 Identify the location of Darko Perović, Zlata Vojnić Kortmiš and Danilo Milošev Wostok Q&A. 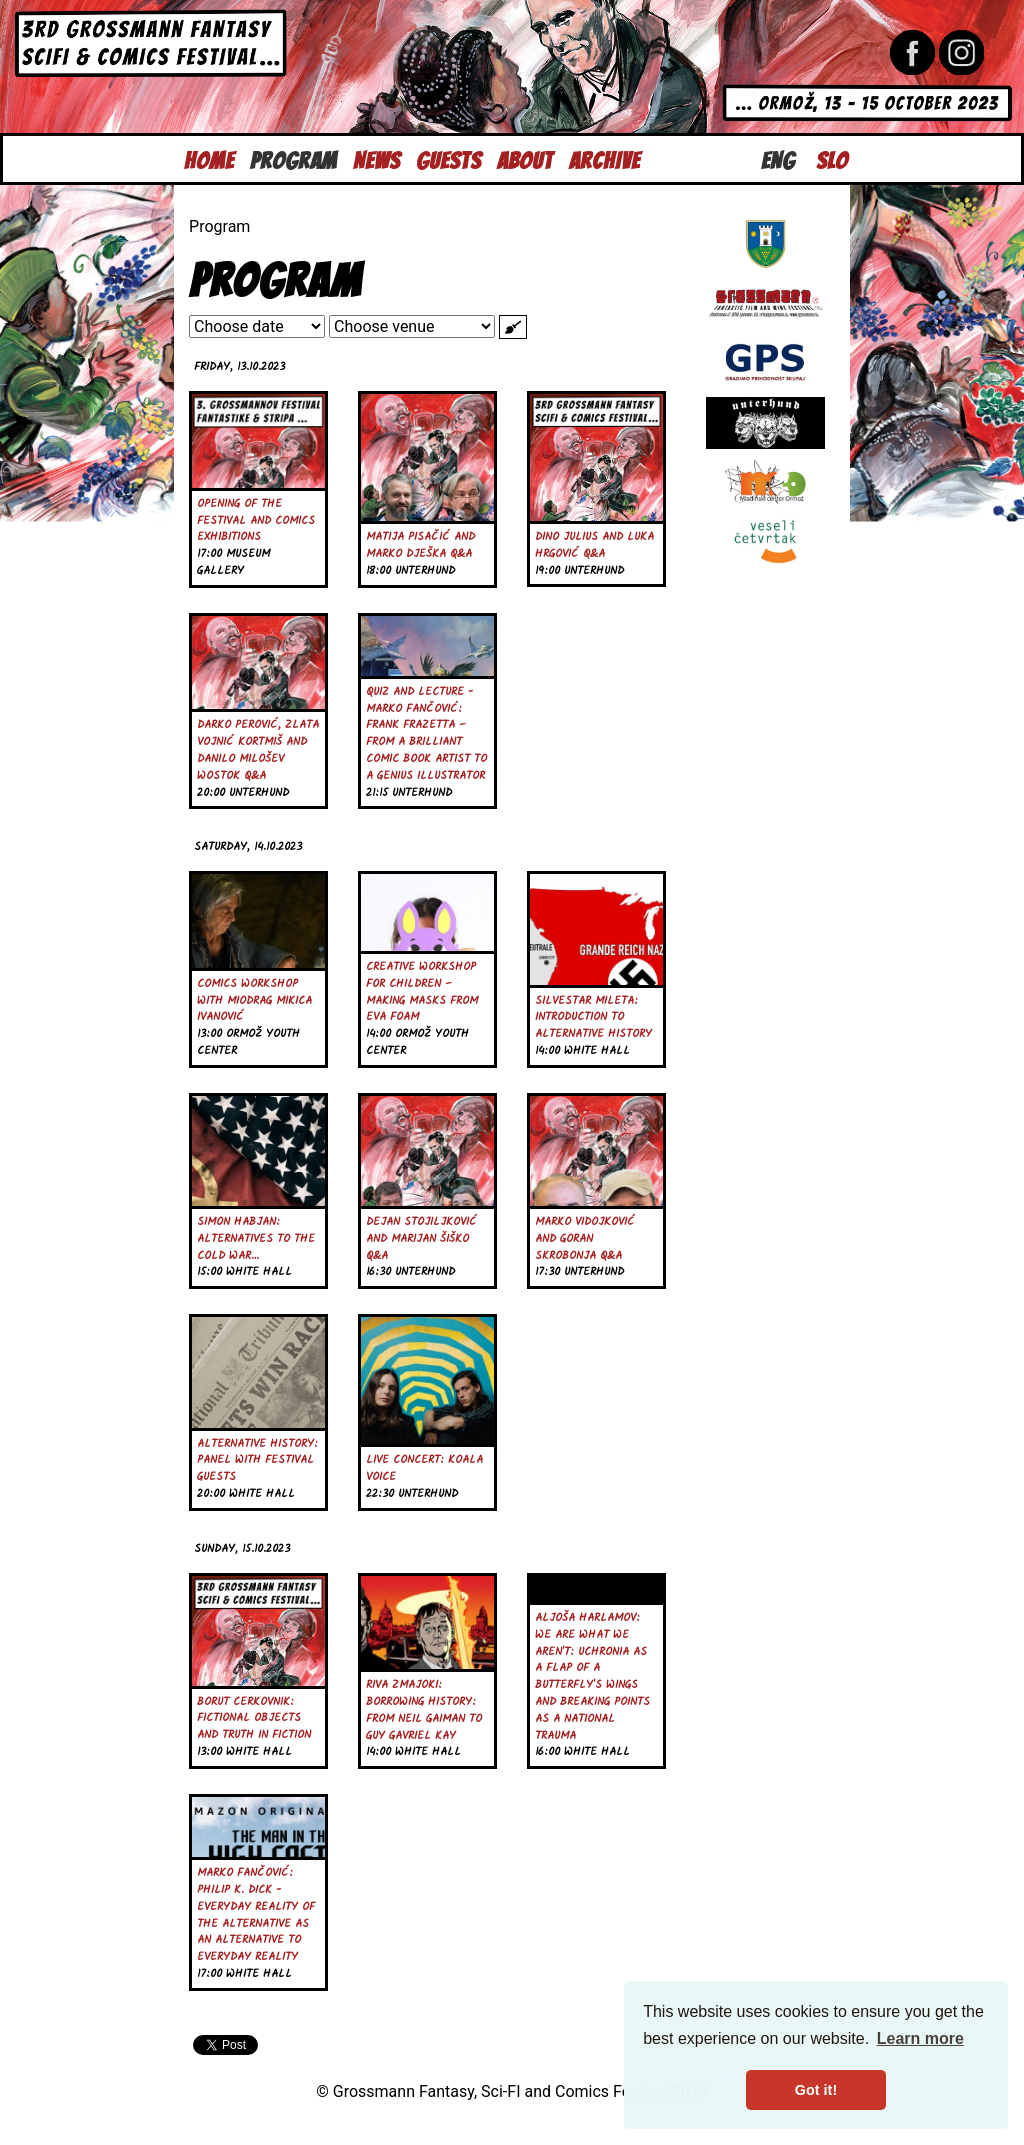
(258, 750).